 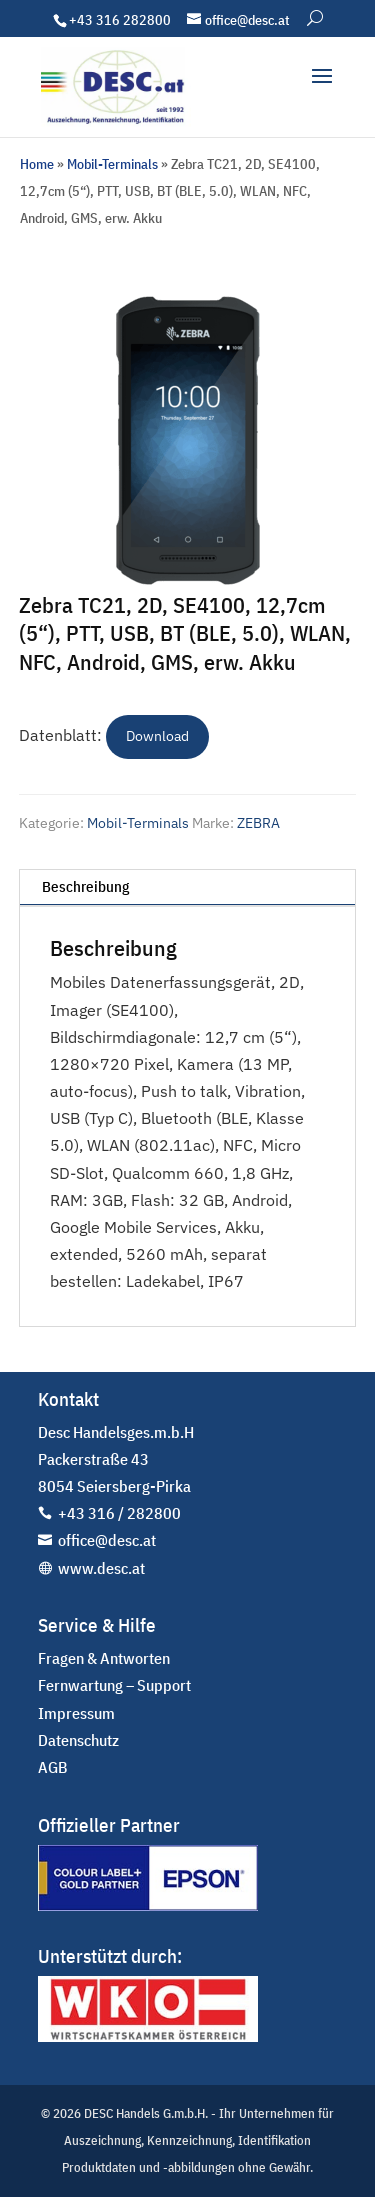 I want to click on office@desc.at, so click(x=107, y=1540).